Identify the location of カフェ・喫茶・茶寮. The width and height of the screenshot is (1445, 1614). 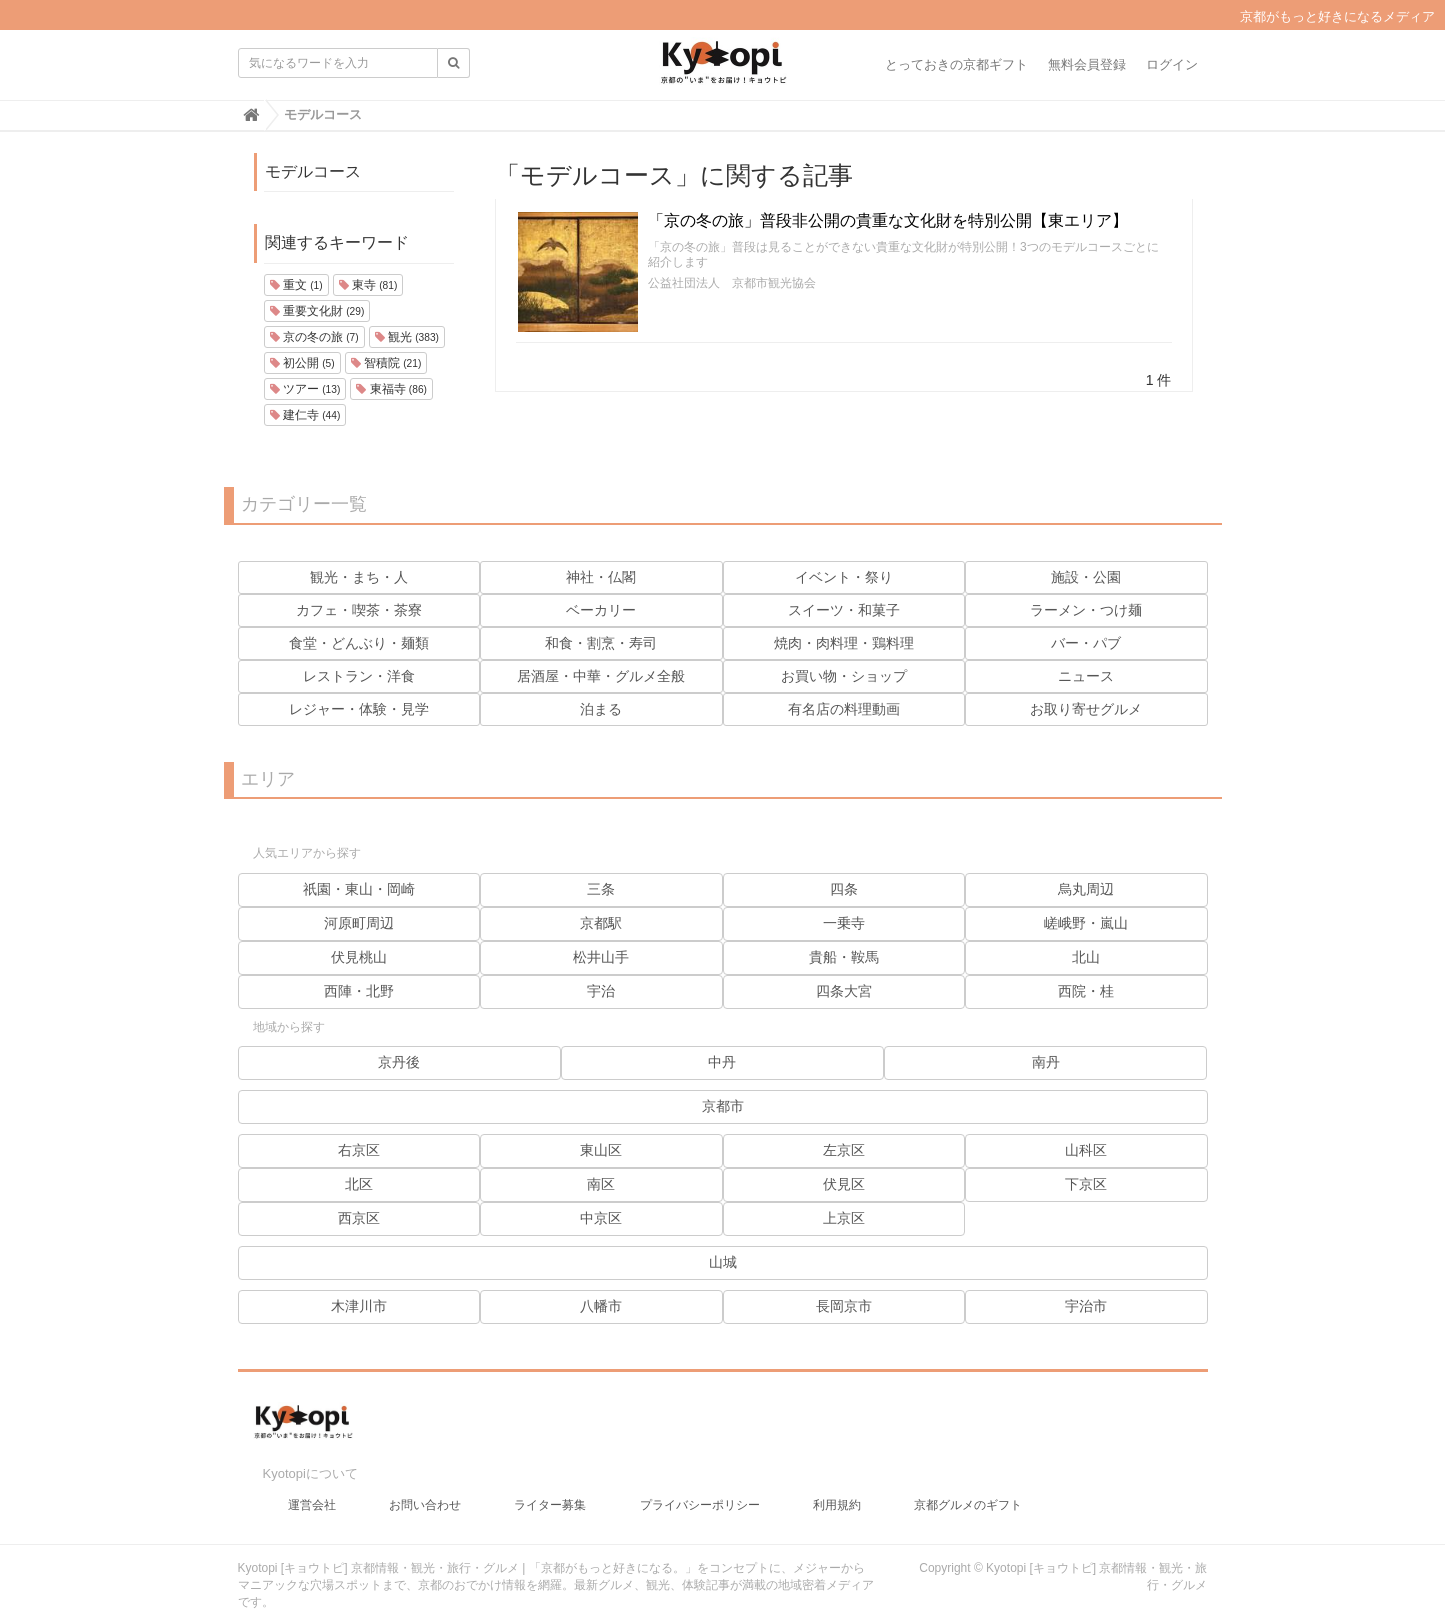
(359, 610).